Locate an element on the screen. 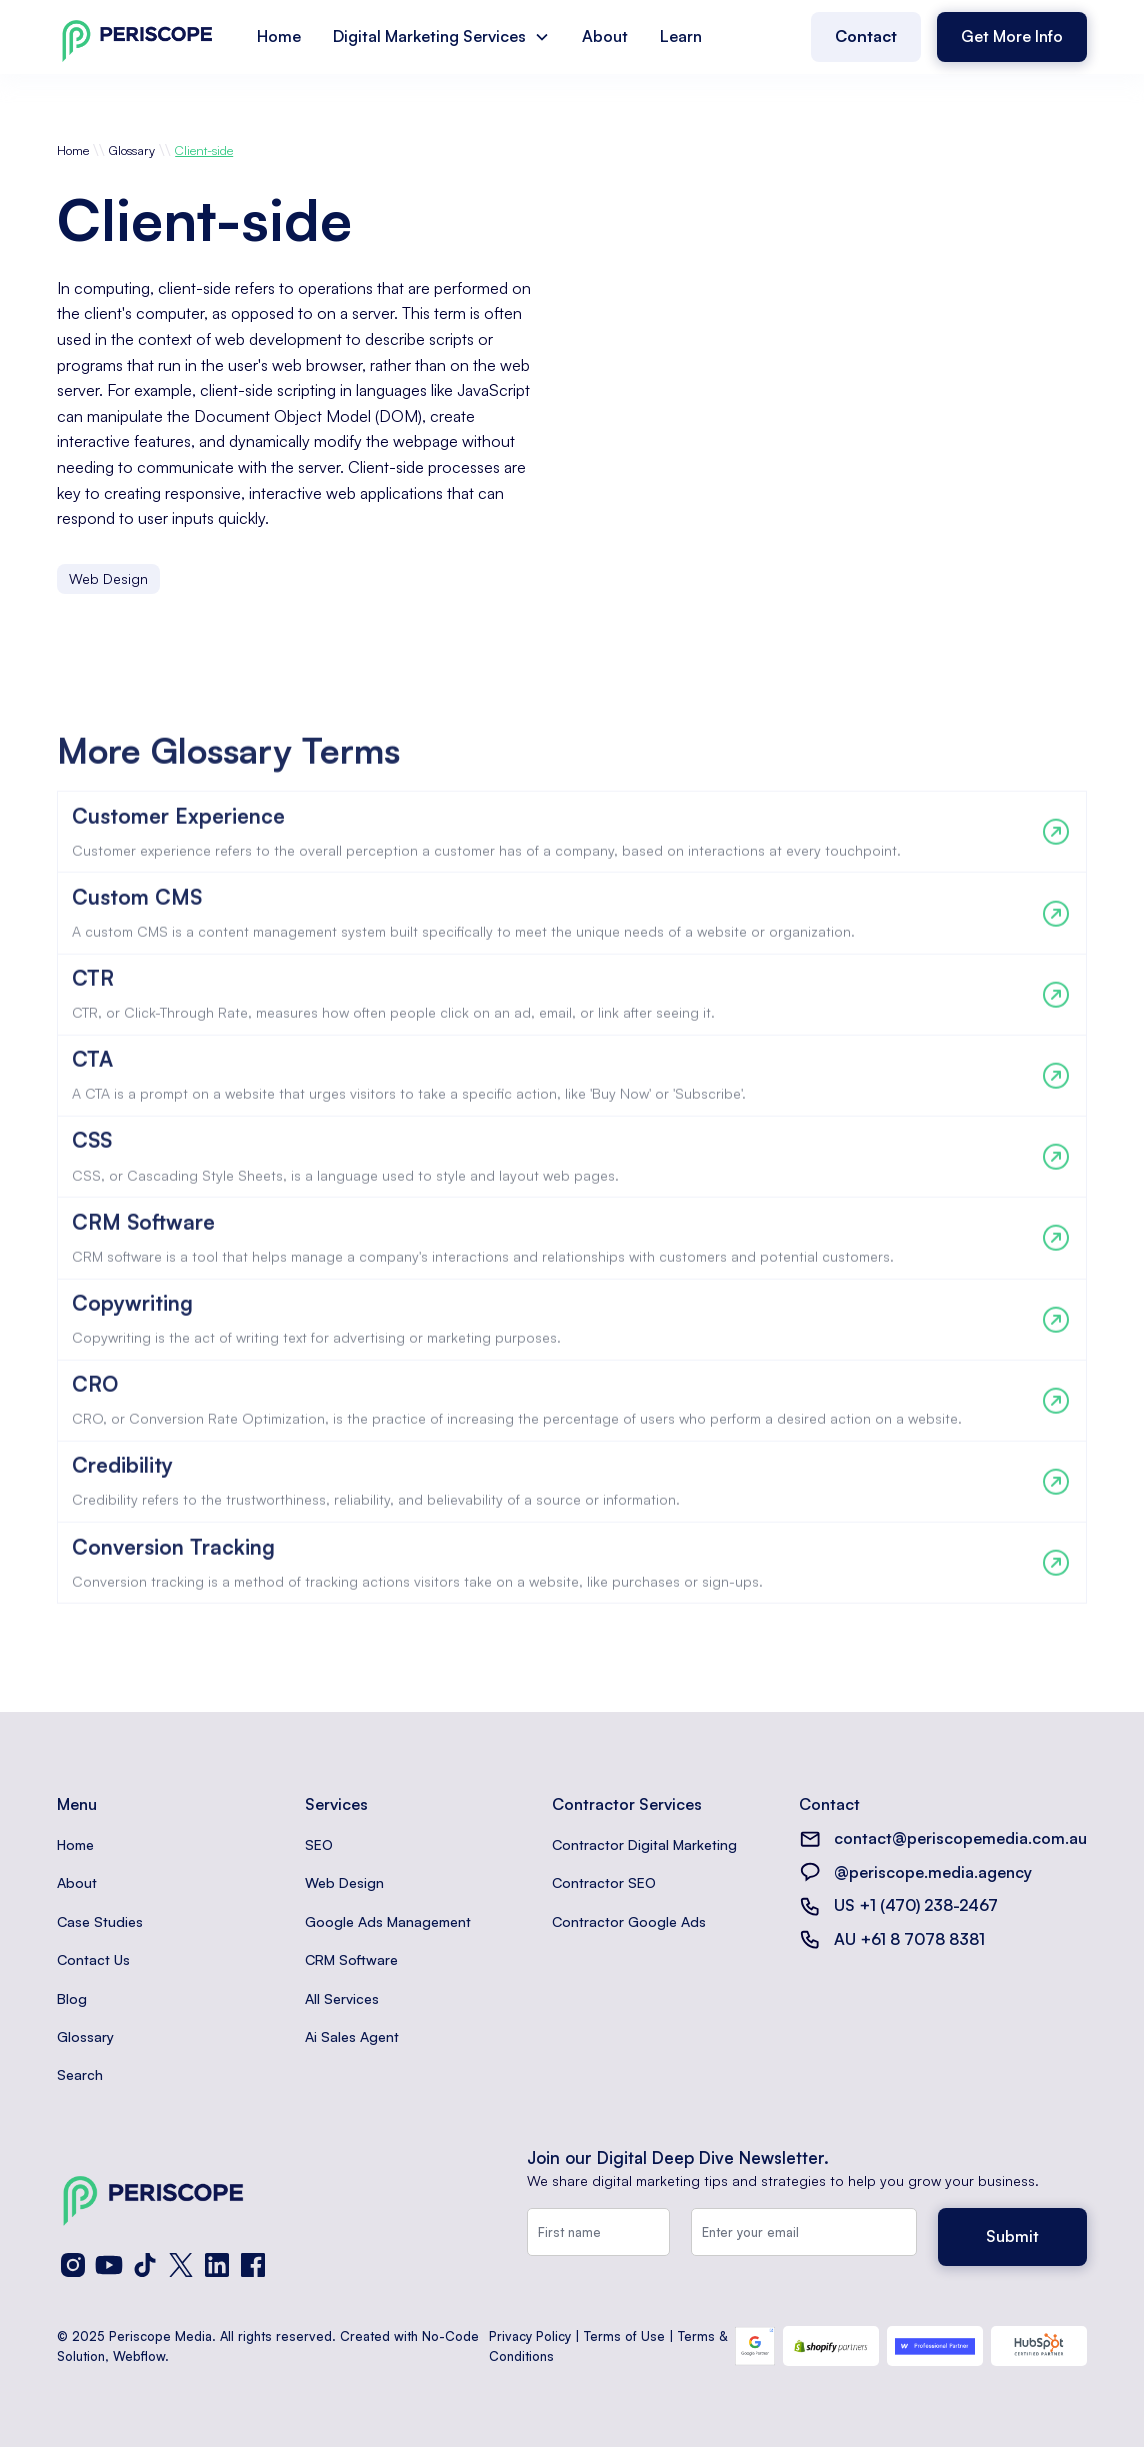  Web Design is located at coordinates (344, 1882).